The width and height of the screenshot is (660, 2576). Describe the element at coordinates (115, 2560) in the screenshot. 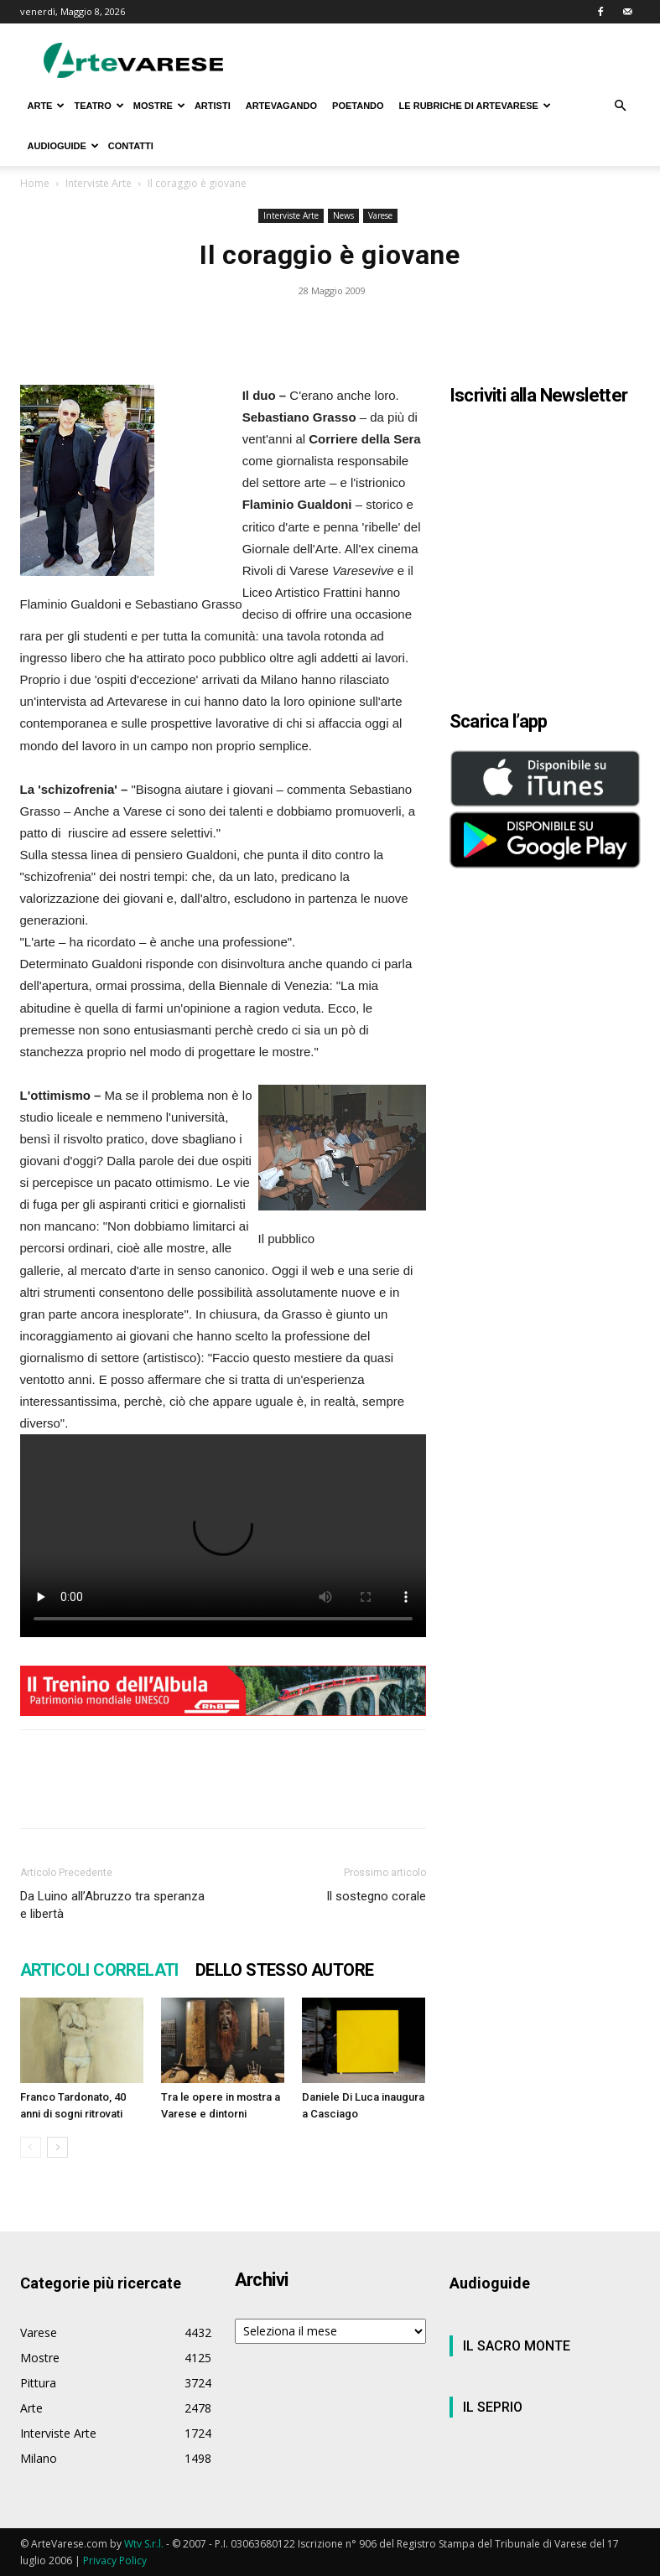

I see `Privacy Policy` at that location.